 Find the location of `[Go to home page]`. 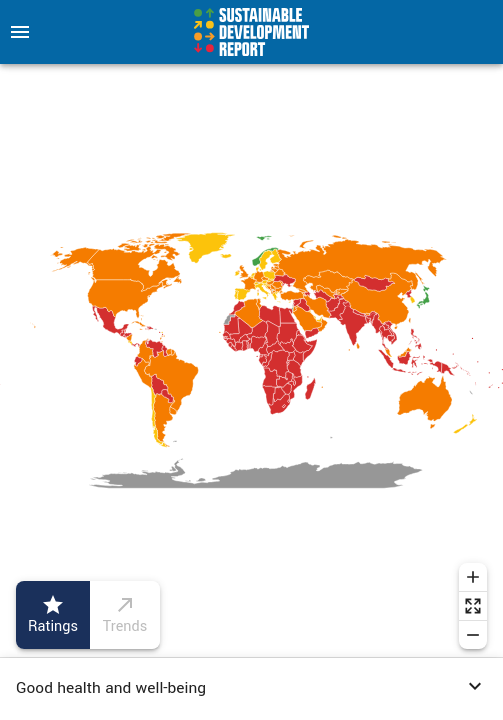

[Go to home page] is located at coordinates (251, 32).